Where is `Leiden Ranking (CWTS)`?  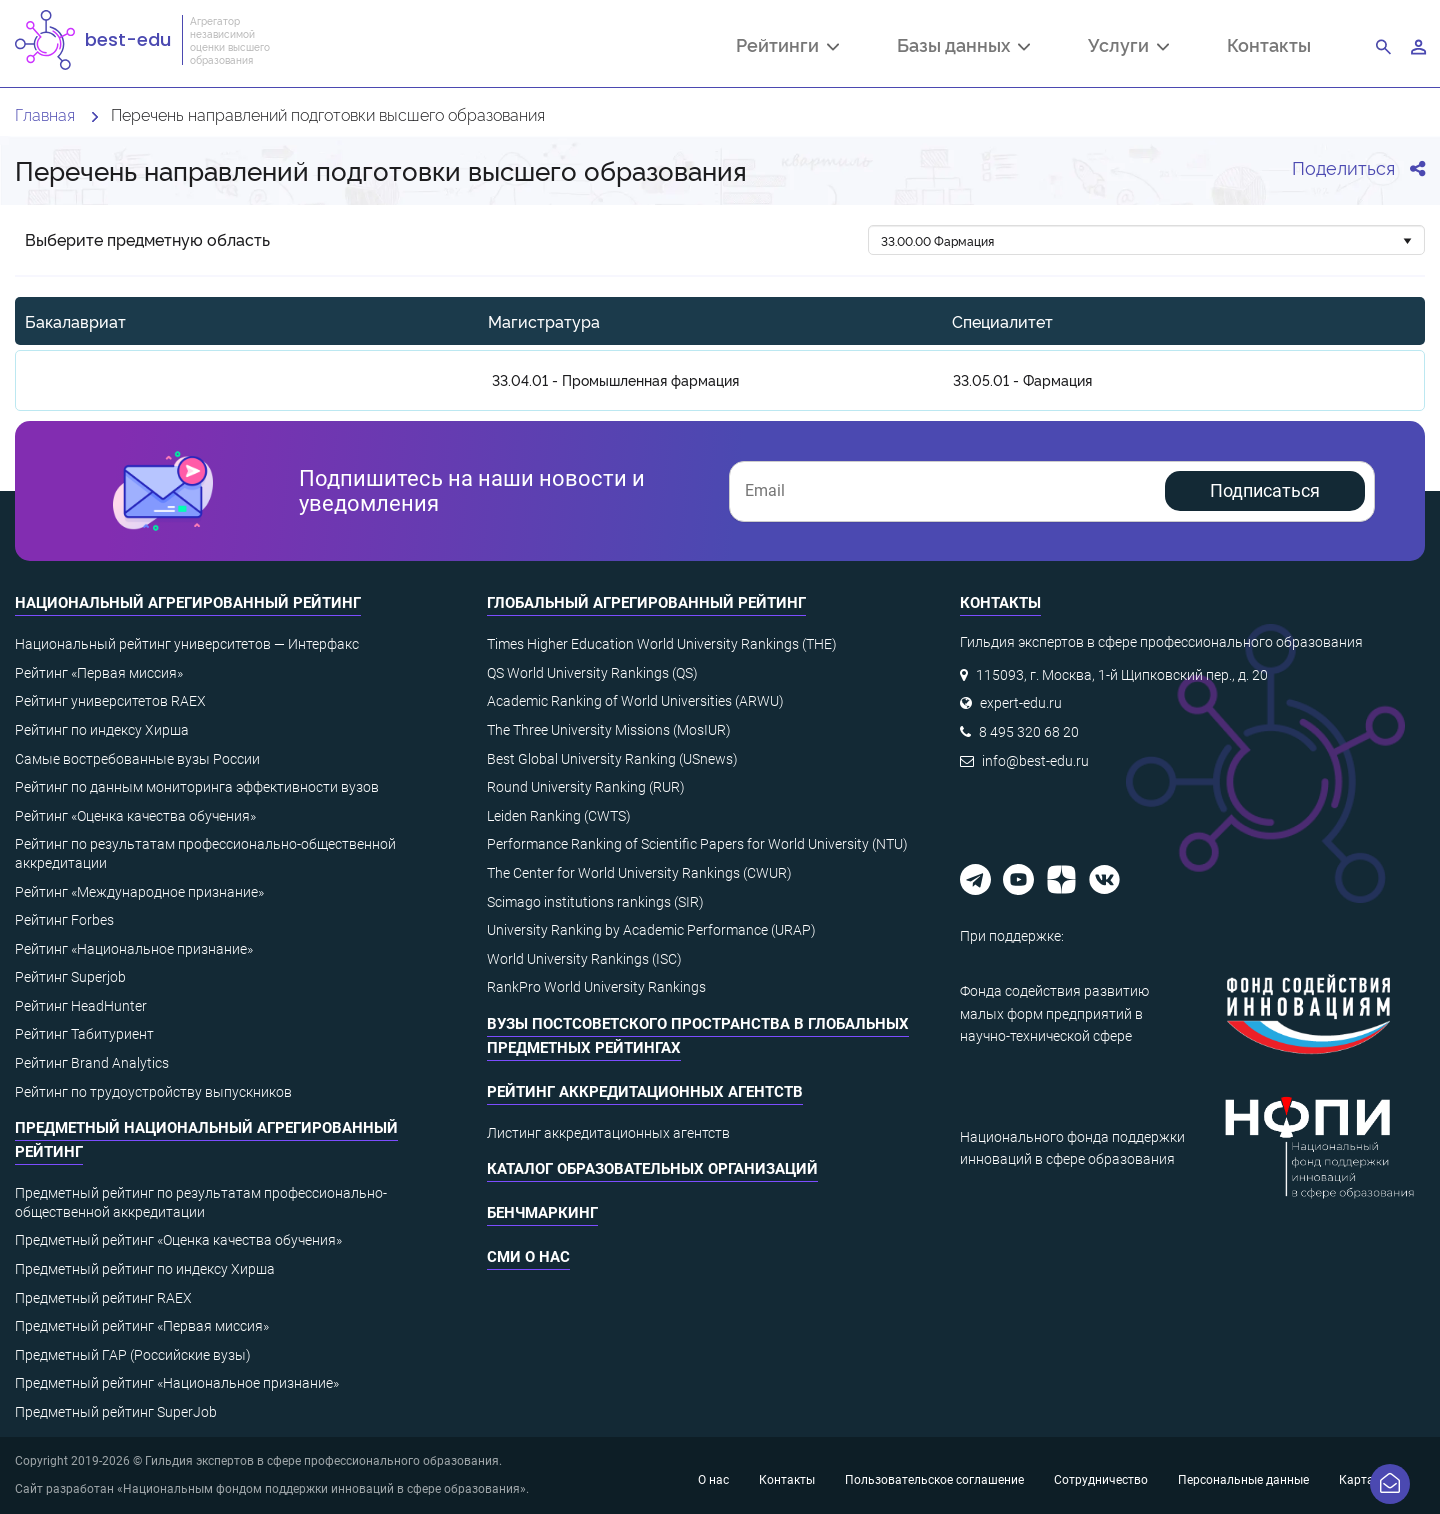
Leiden Ranking (CWTS) is located at coordinates (559, 816).